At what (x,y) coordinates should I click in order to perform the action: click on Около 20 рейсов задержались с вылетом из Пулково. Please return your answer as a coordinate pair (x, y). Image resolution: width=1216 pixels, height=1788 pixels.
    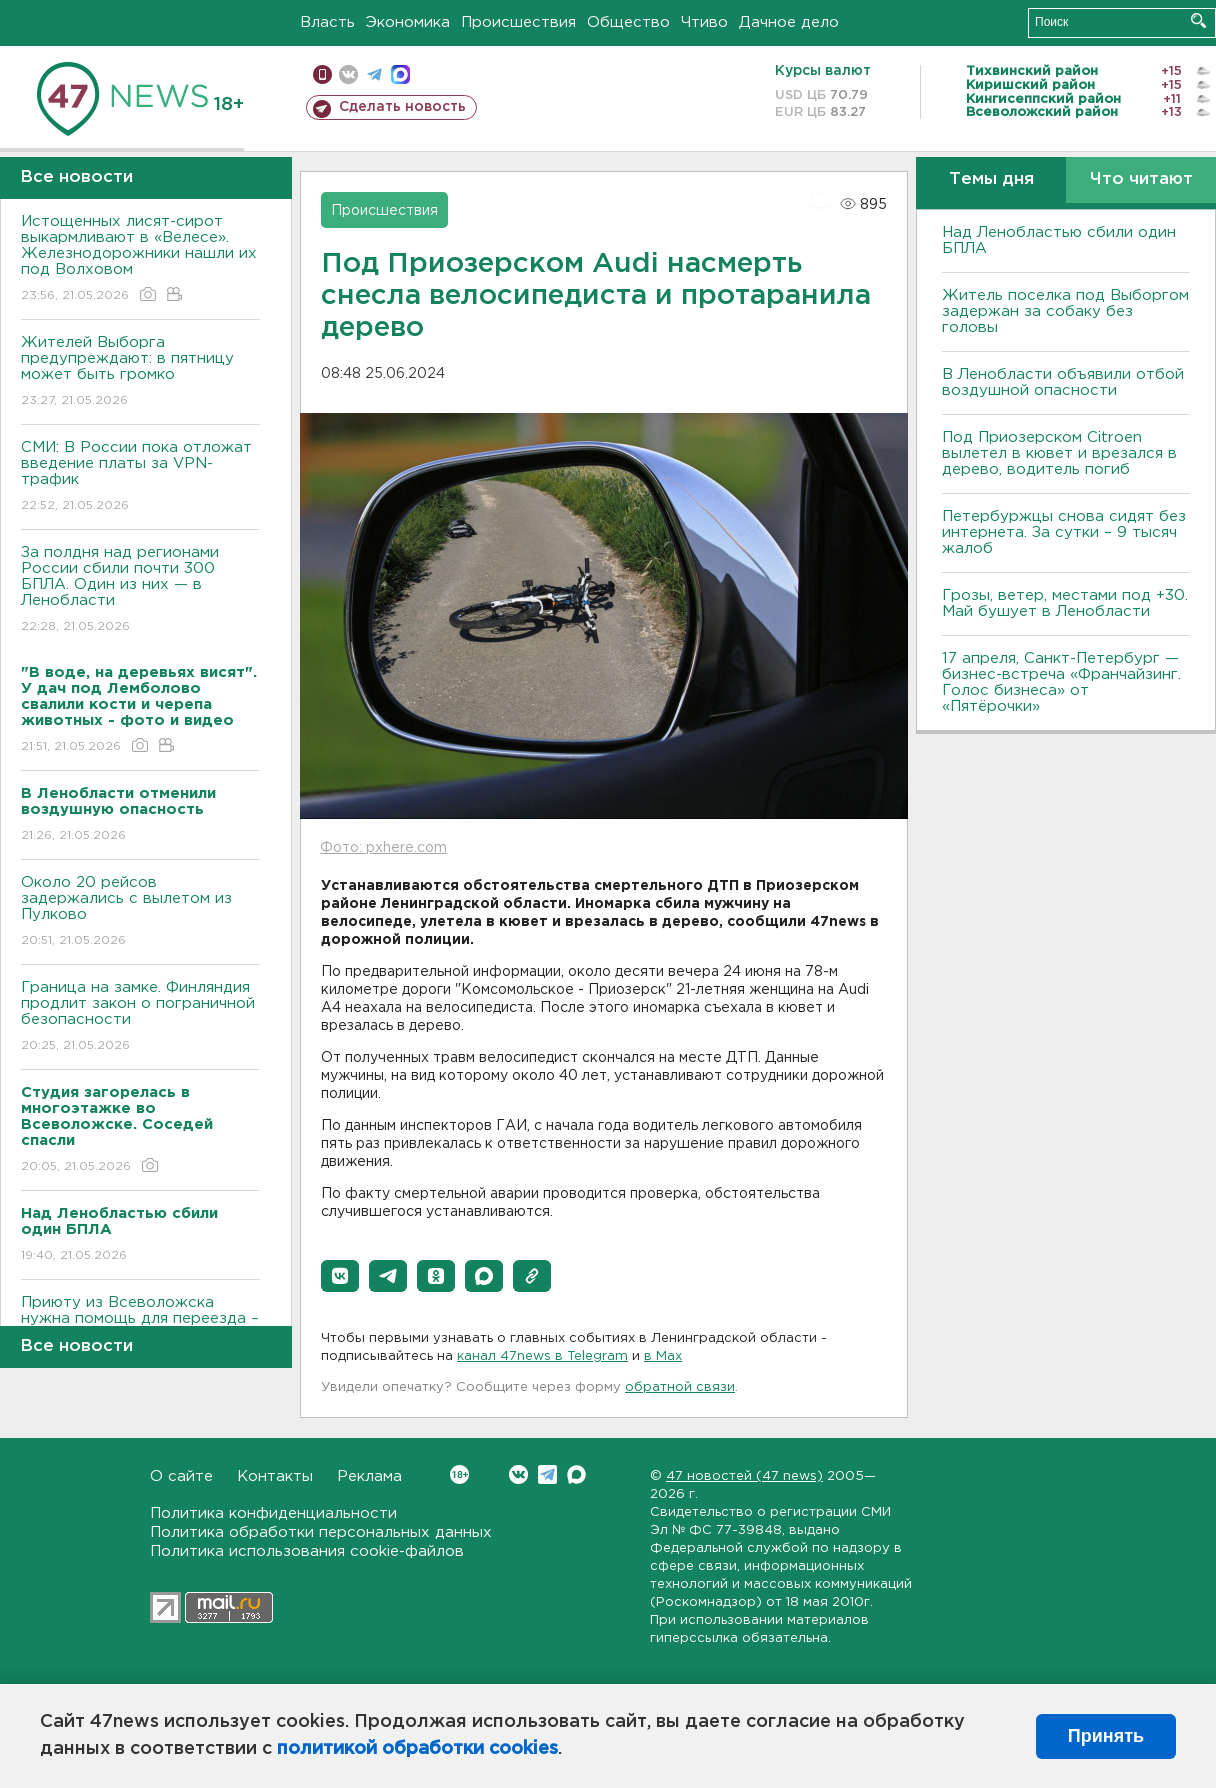
    Looking at the image, I should click on (140, 912).